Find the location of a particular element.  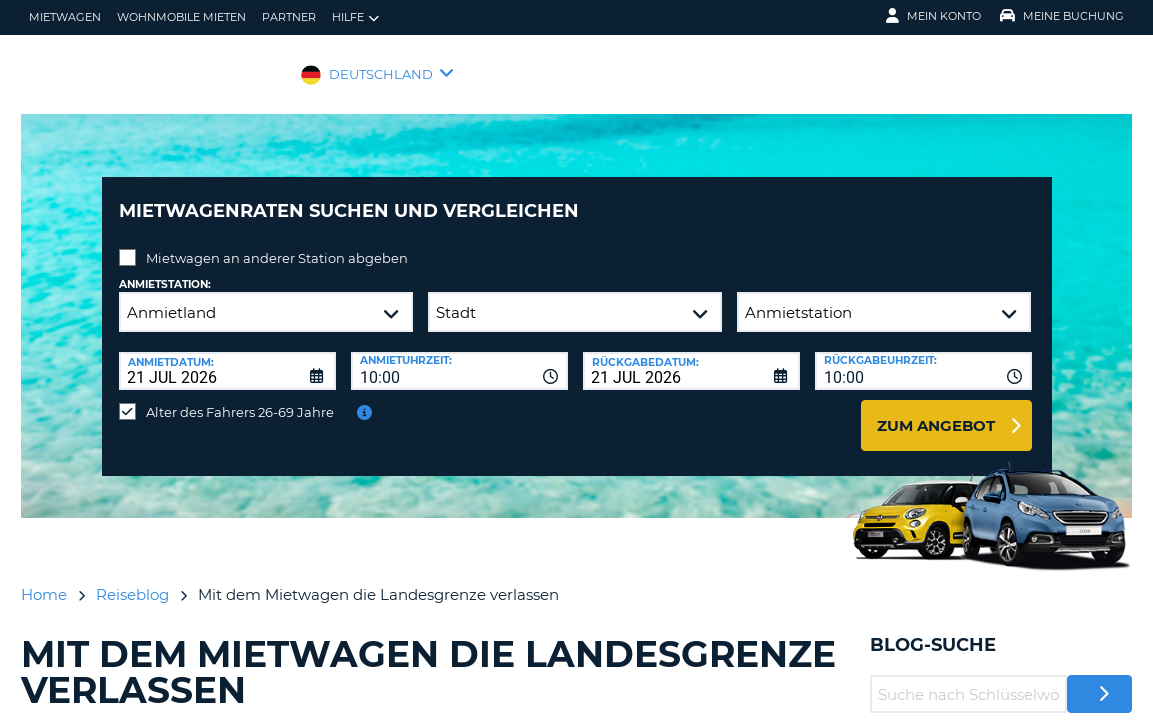

zum Angebot is located at coordinates (936, 410).